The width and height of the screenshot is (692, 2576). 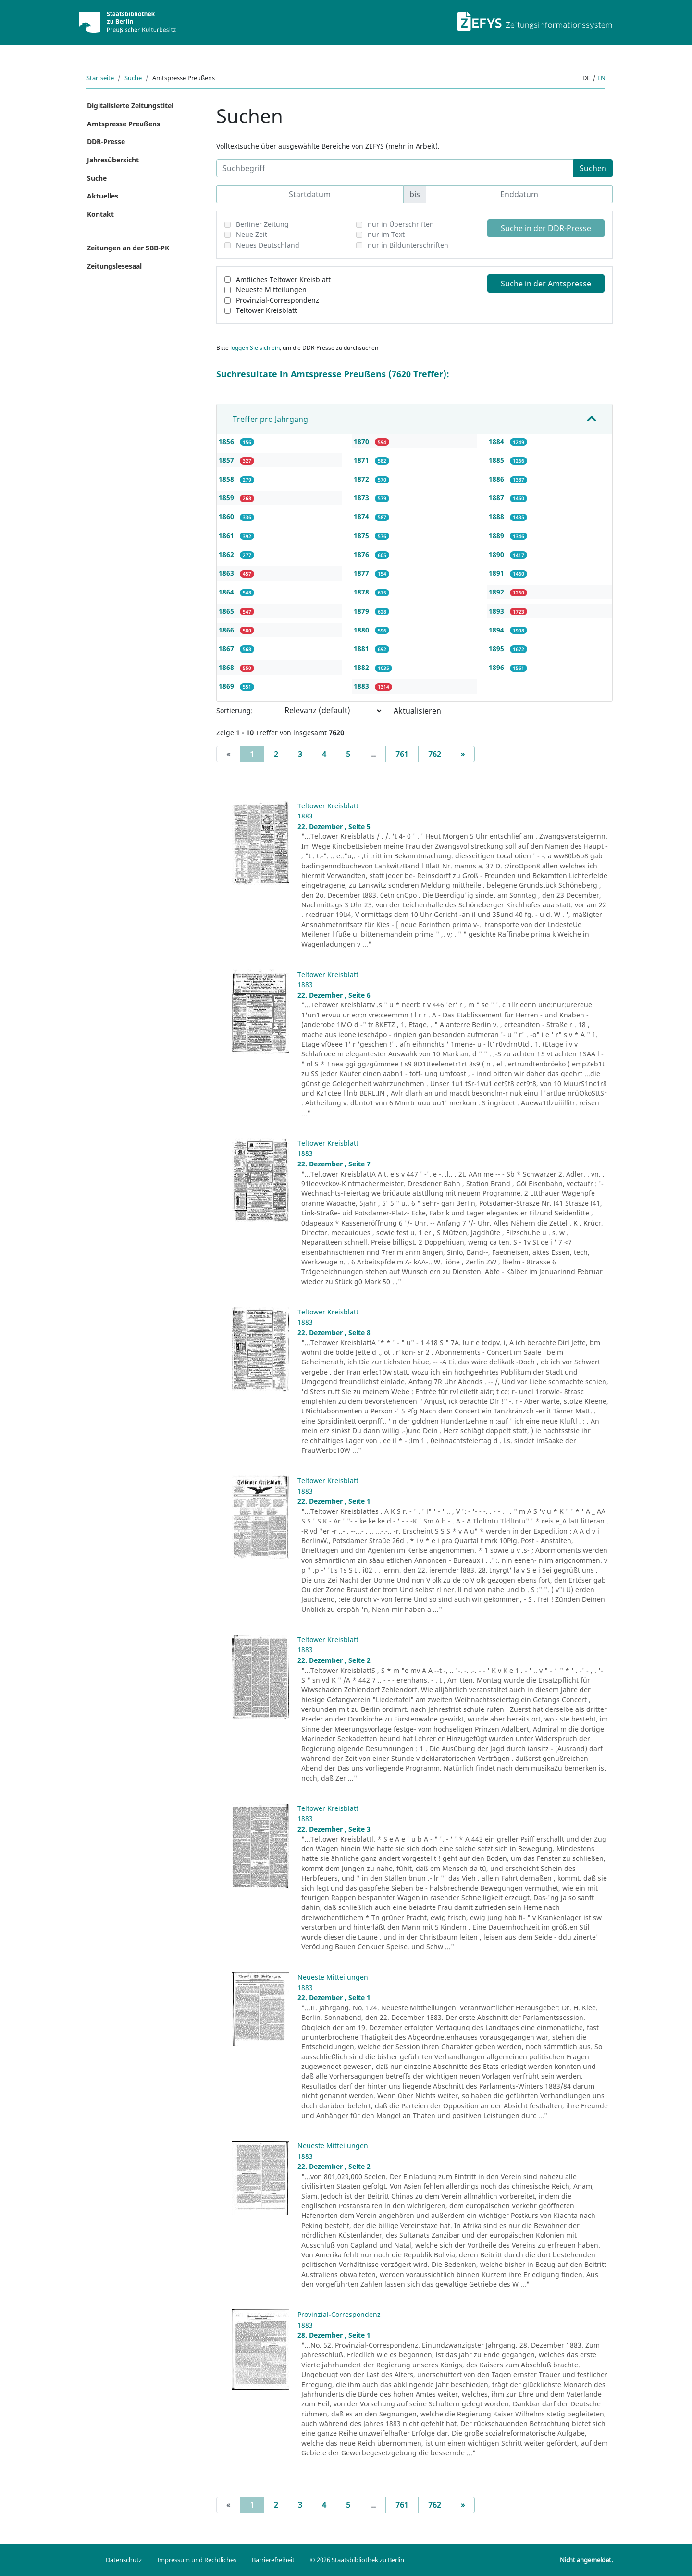 I want to click on Barrierefreiheit, so click(x=273, y=2559).